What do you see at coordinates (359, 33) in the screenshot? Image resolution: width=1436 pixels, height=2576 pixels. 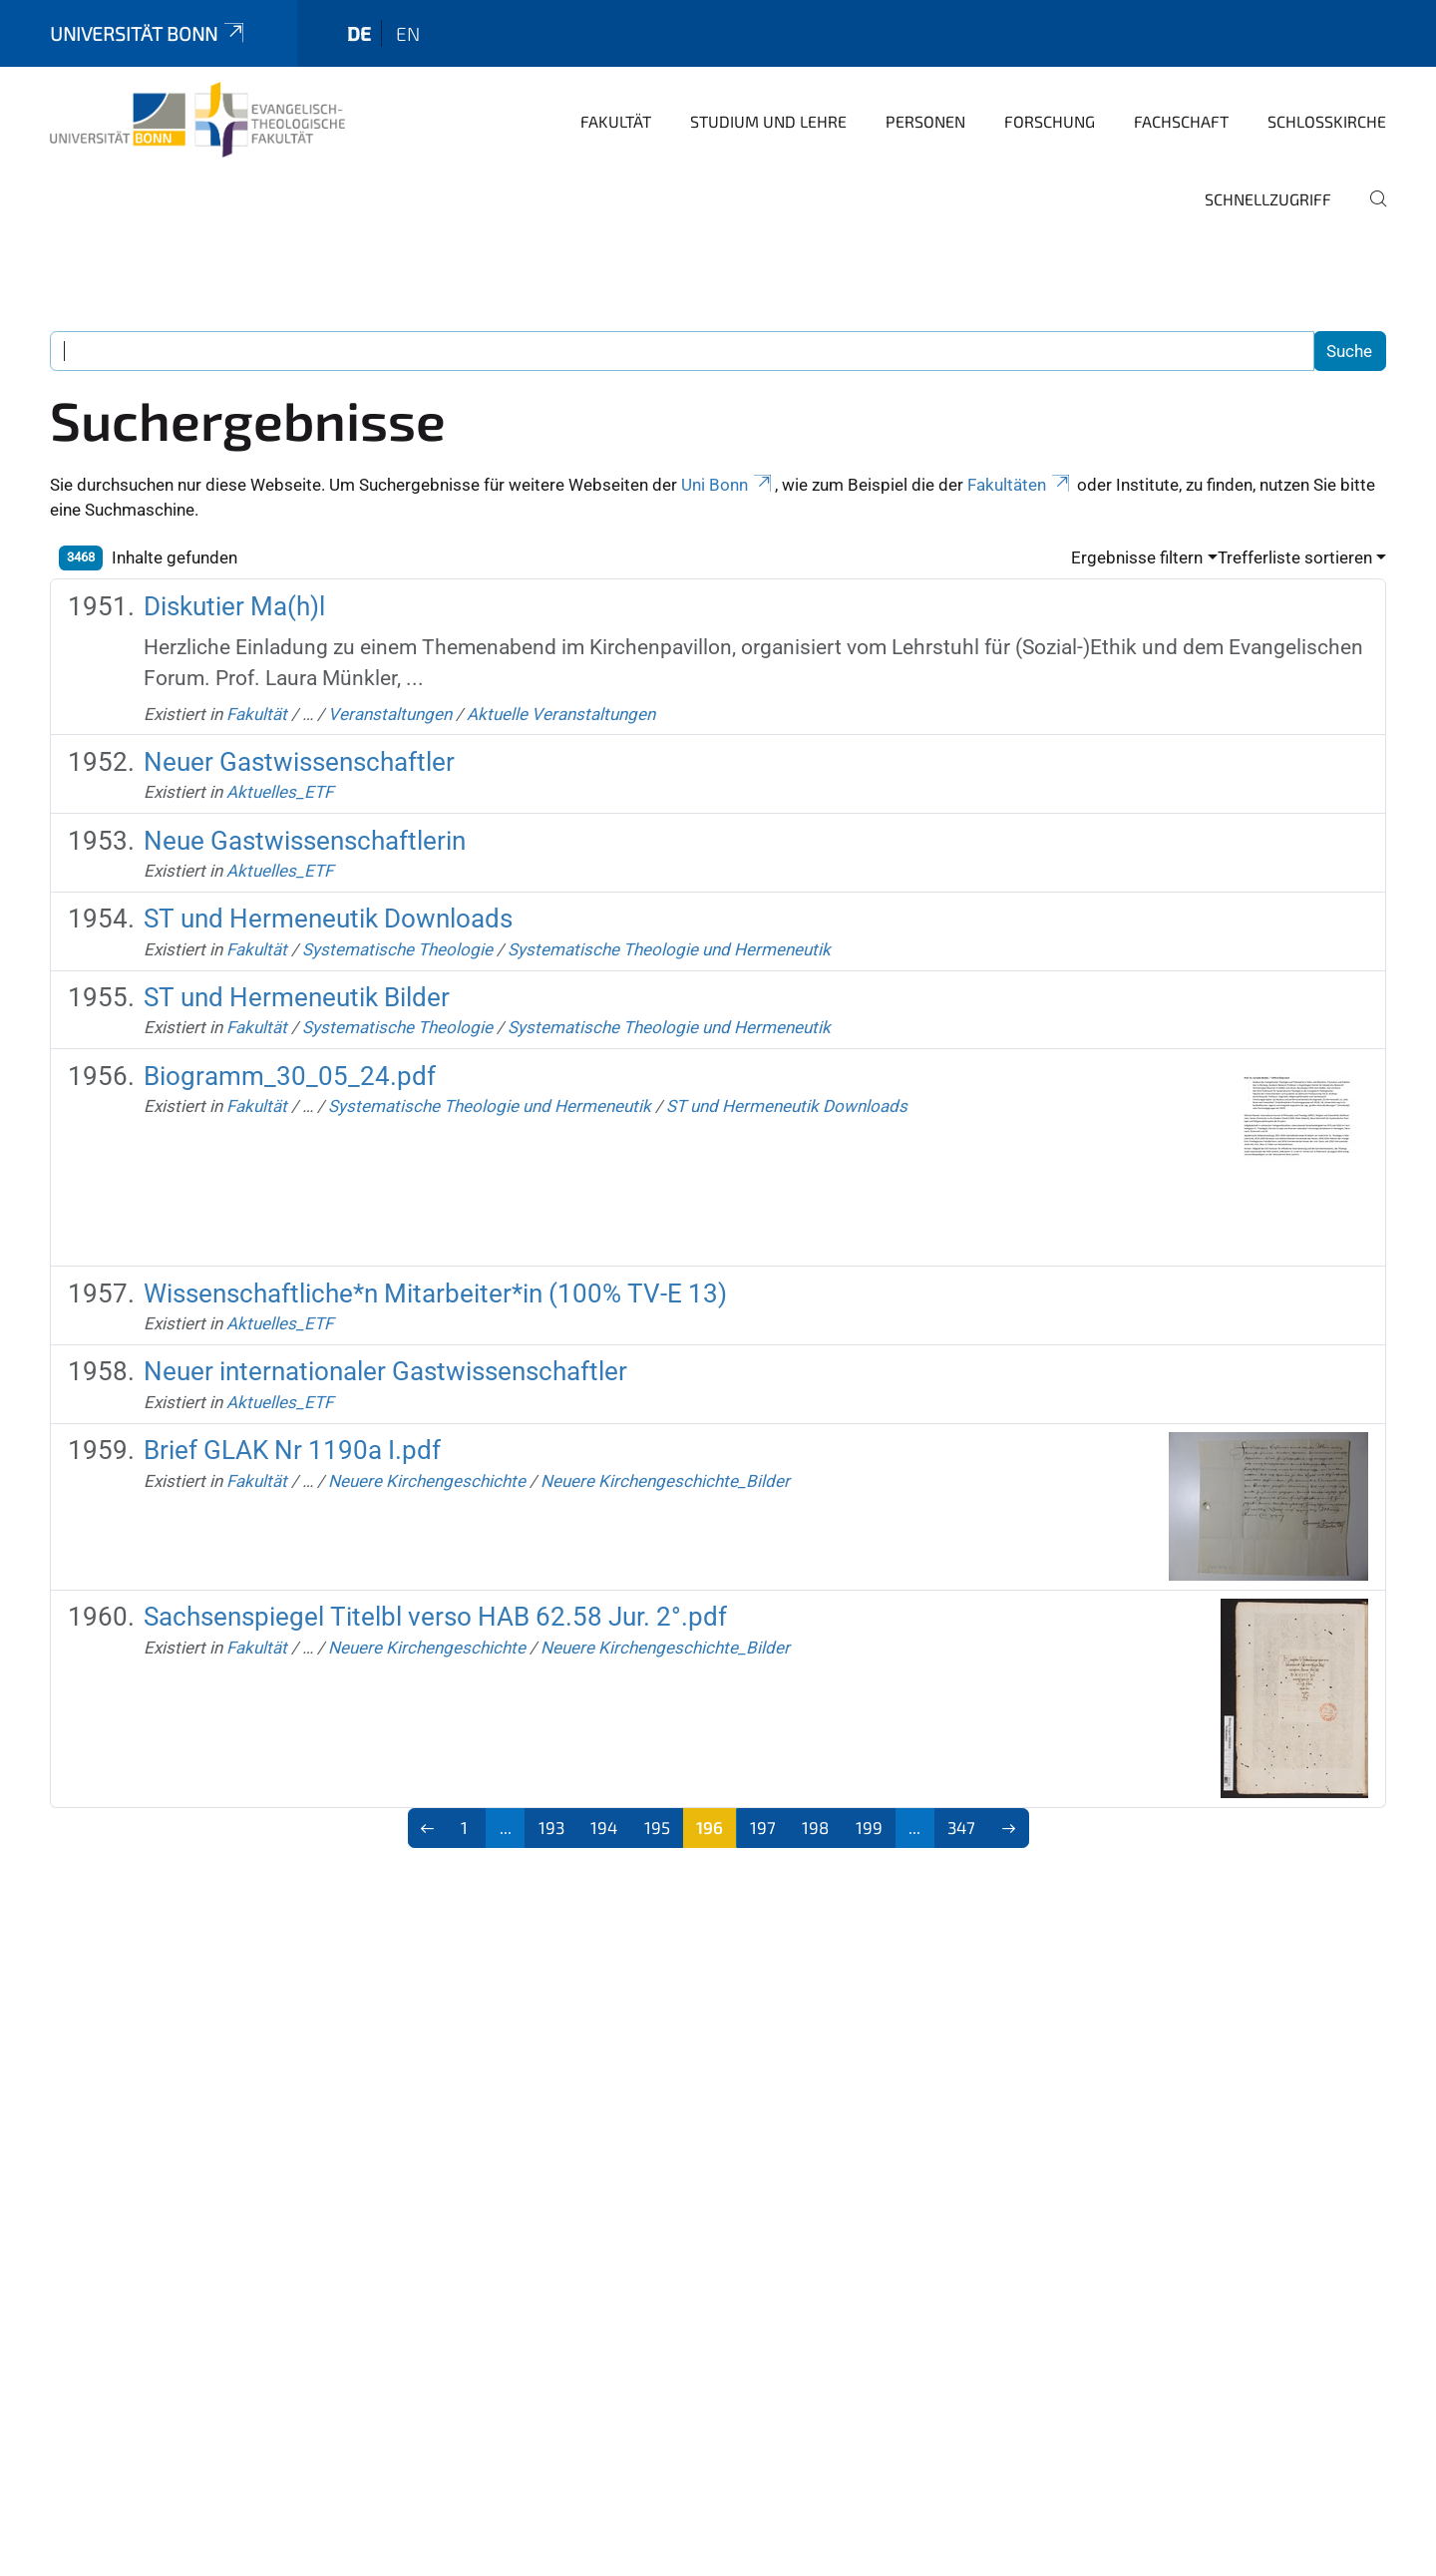 I see `de` at bounding box center [359, 33].